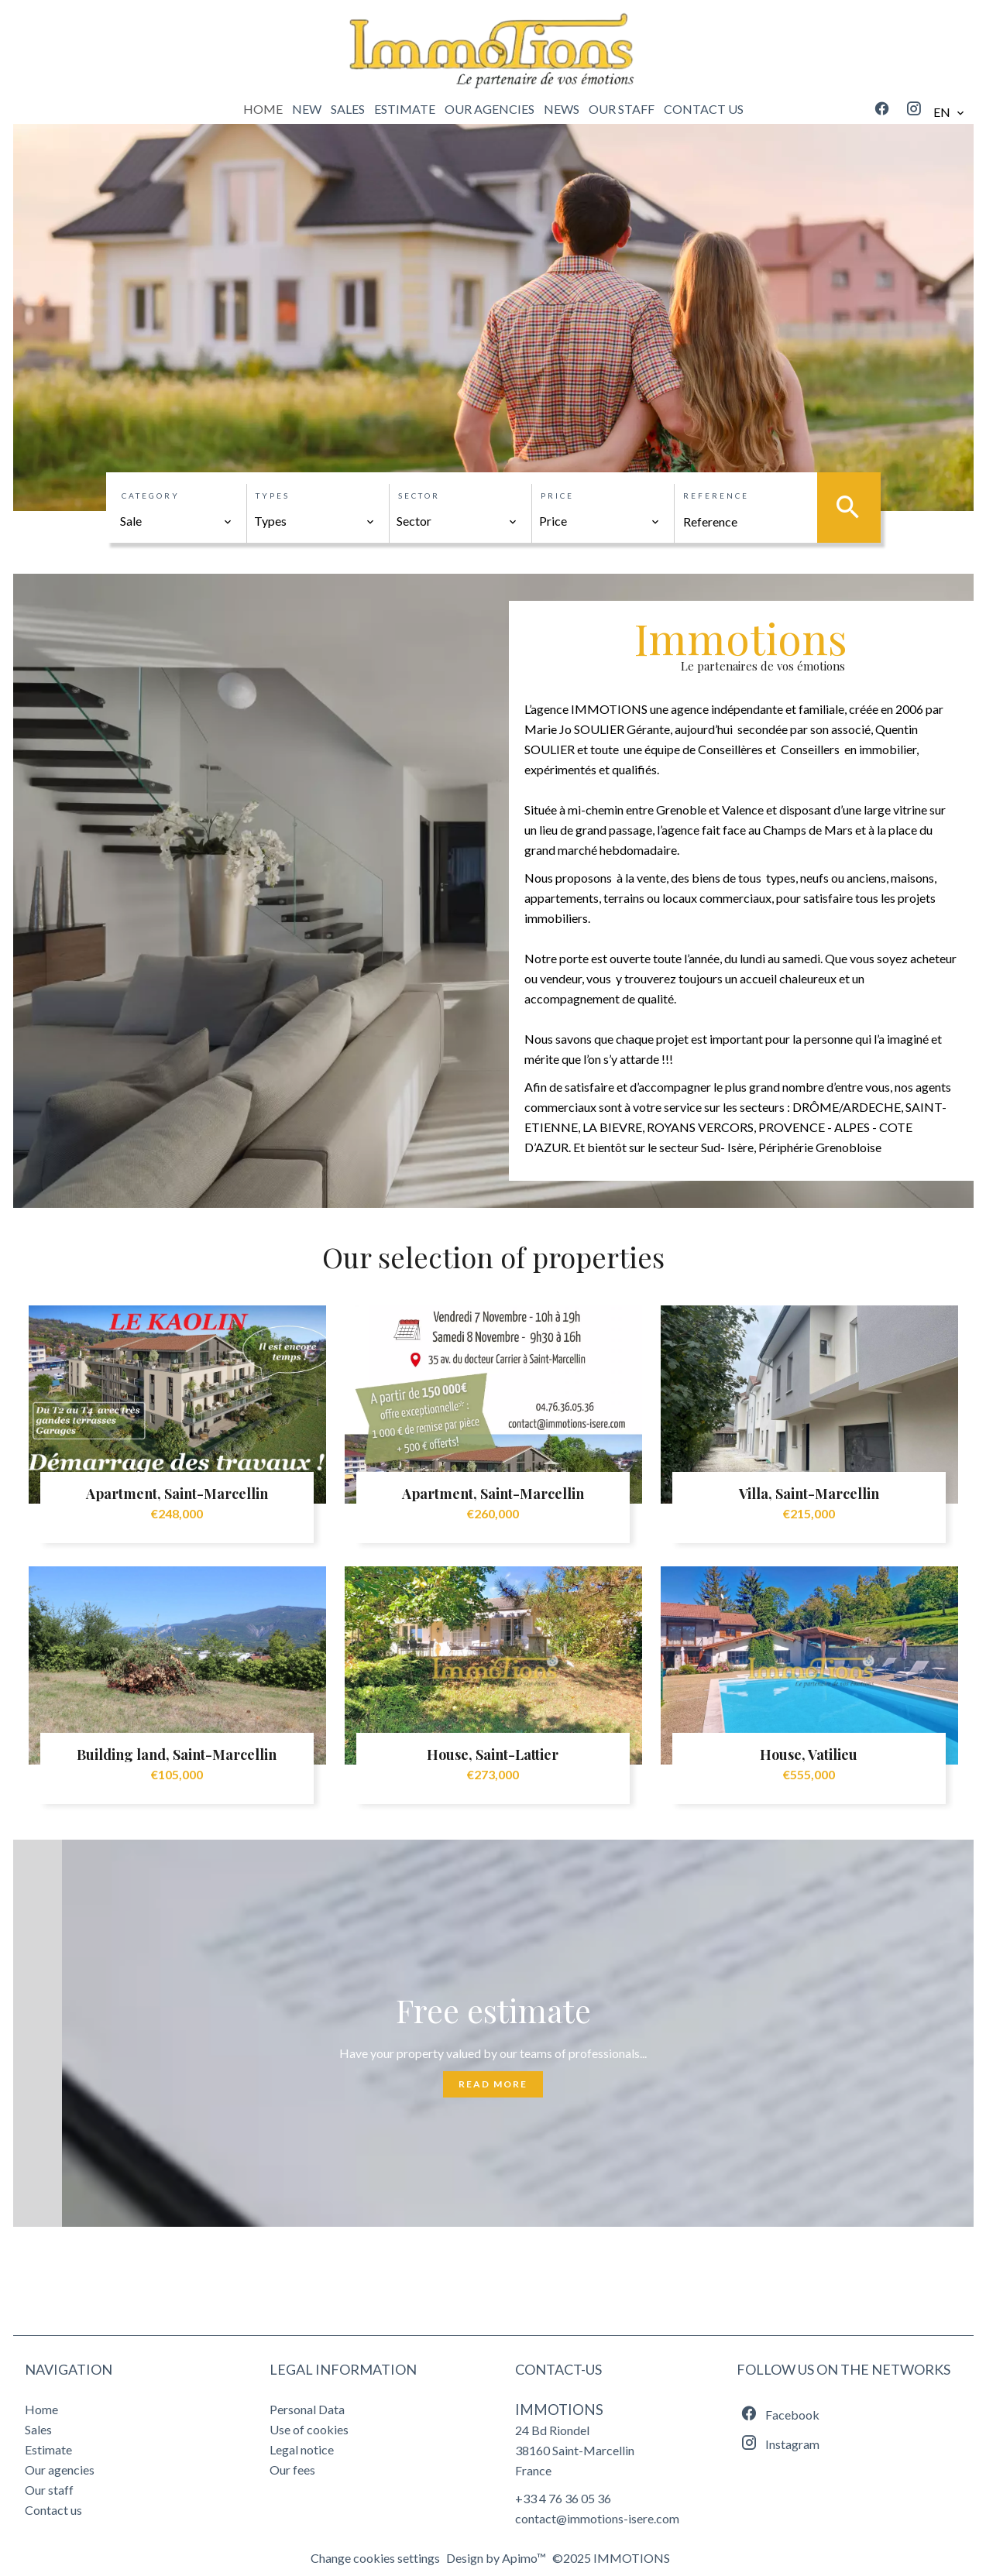 The width and height of the screenshot is (986, 2576). What do you see at coordinates (151, 495) in the screenshot?
I see `Category` at bounding box center [151, 495].